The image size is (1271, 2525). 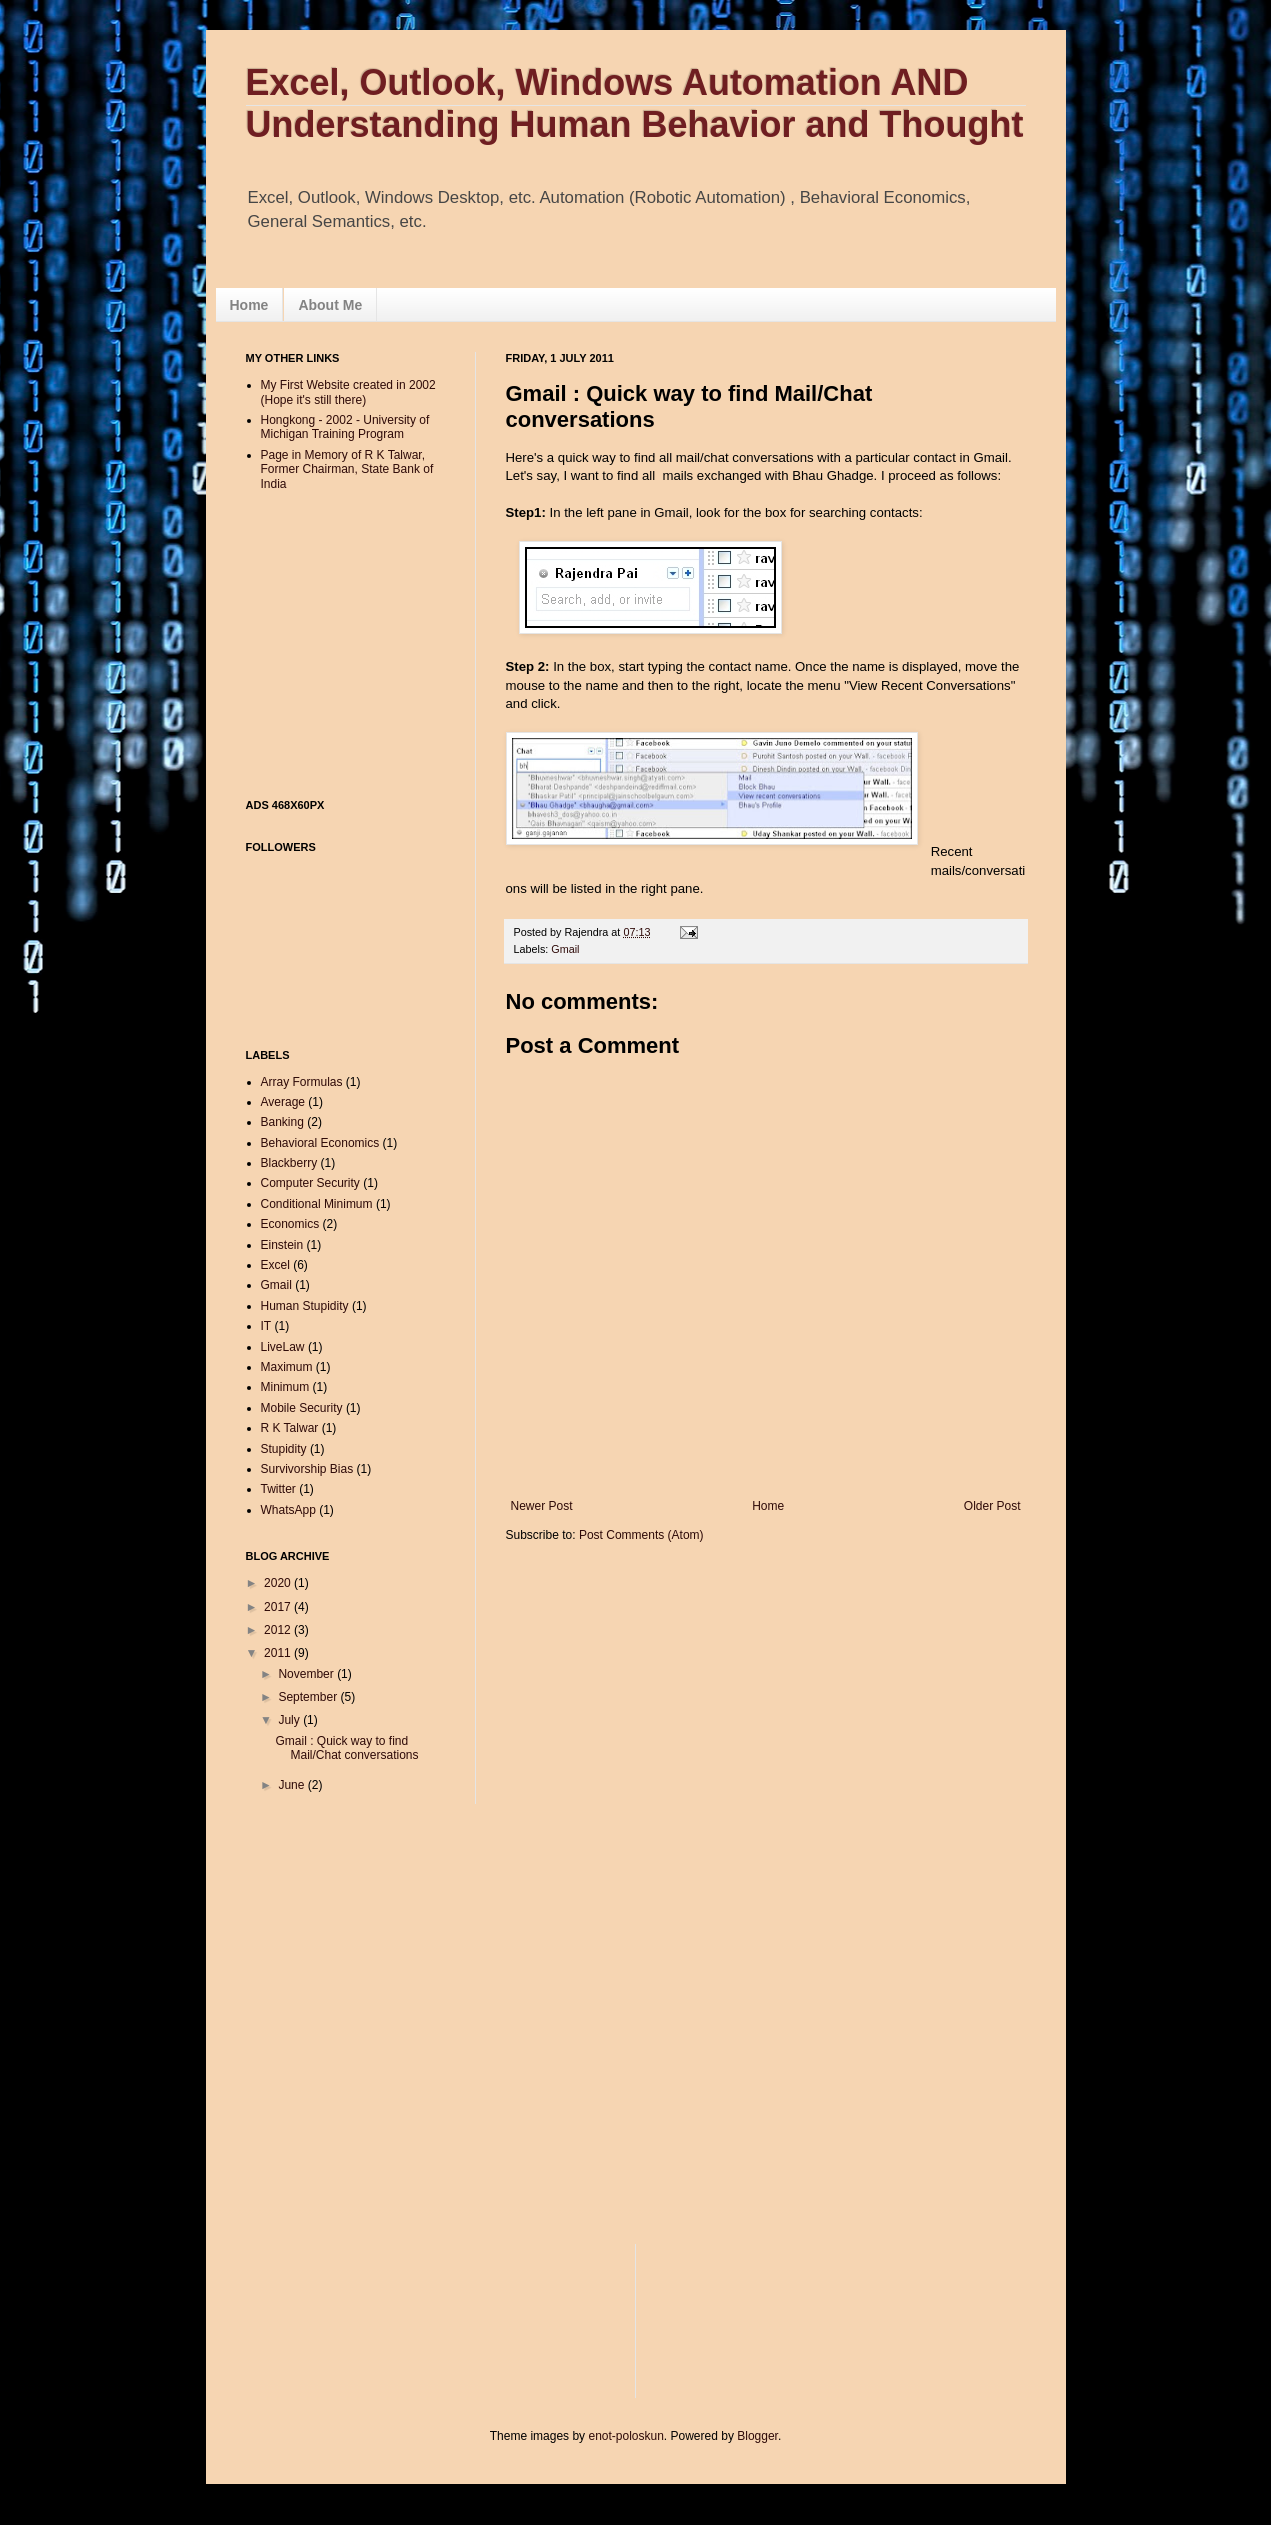 What do you see at coordinates (302, 1408) in the screenshot?
I see `Mobile Security` at bounding box center [302, 1408].